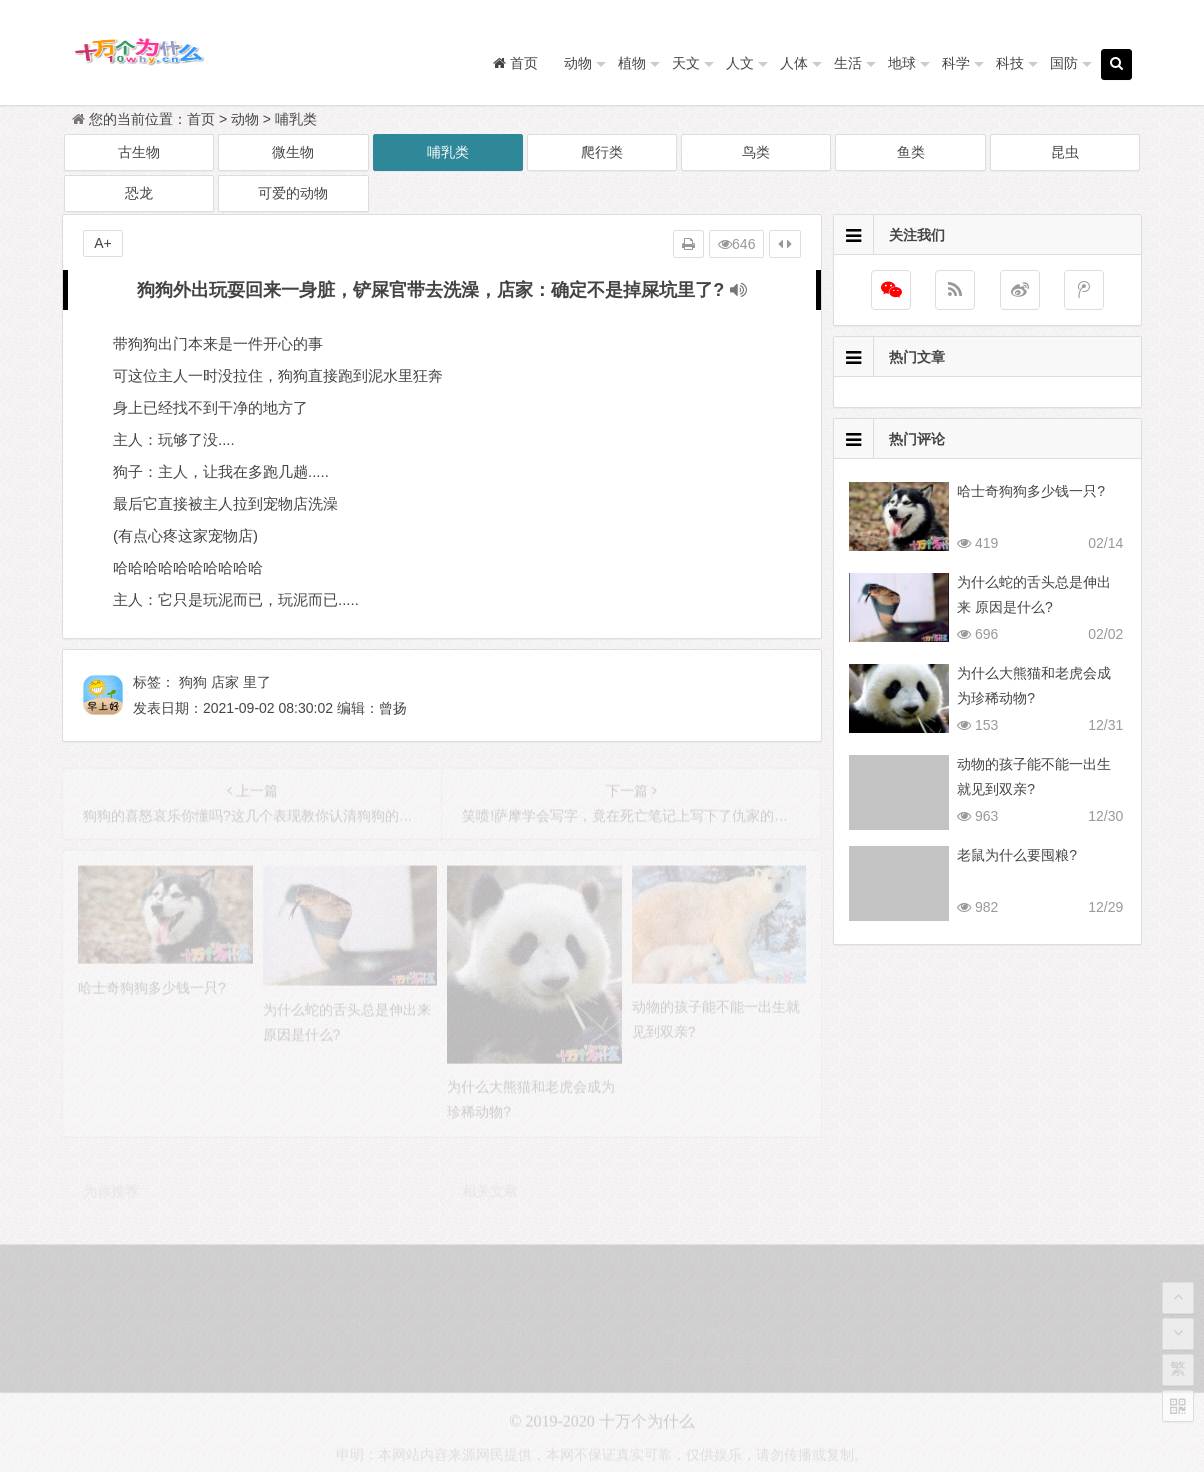 The height and width of the screenshot is (1472, 1204). What do you see at coordinates (293, 193) in the screenshot?
I see `可爱的动物` at bounding box center [293, 193].